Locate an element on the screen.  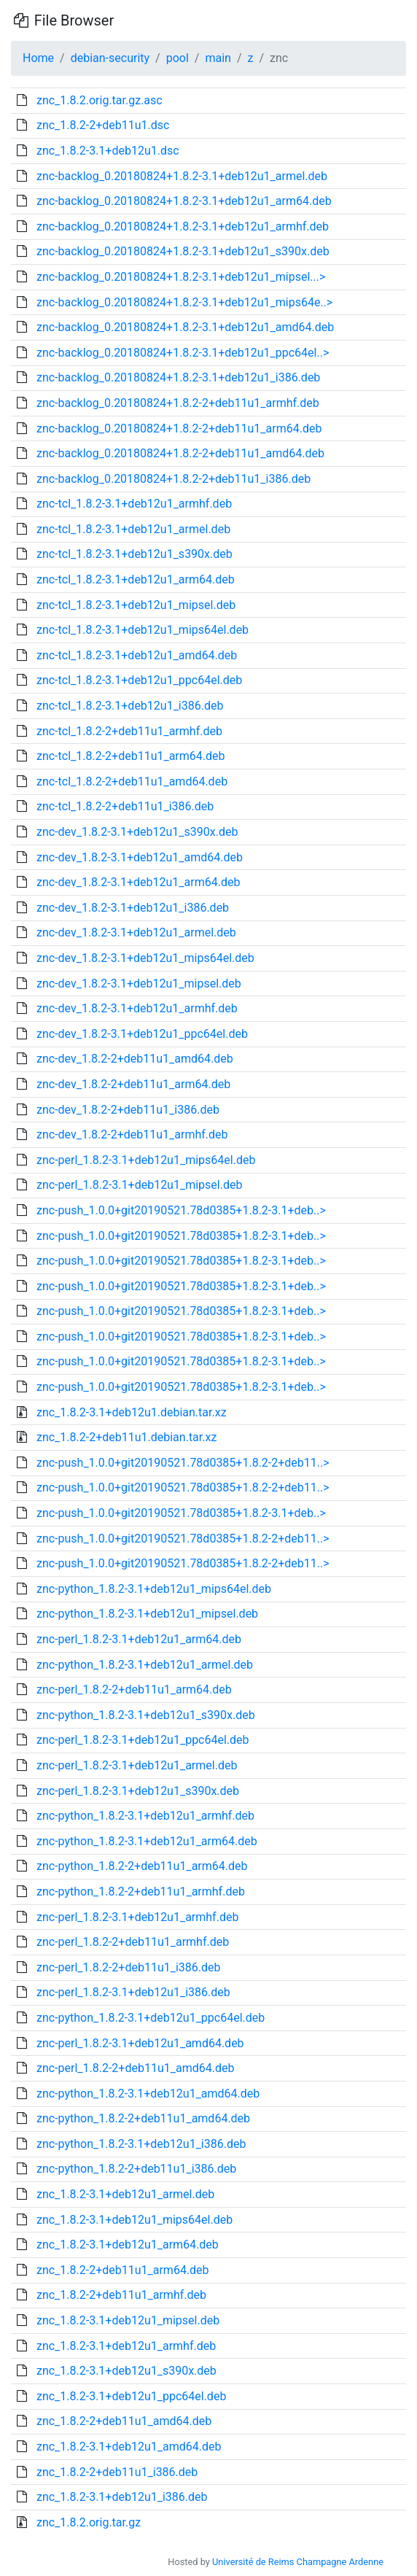
znc-backlog_0.20180824+1.8.2-3.1+deb12u1_armhf.deb is located at coordinates (182, 226).